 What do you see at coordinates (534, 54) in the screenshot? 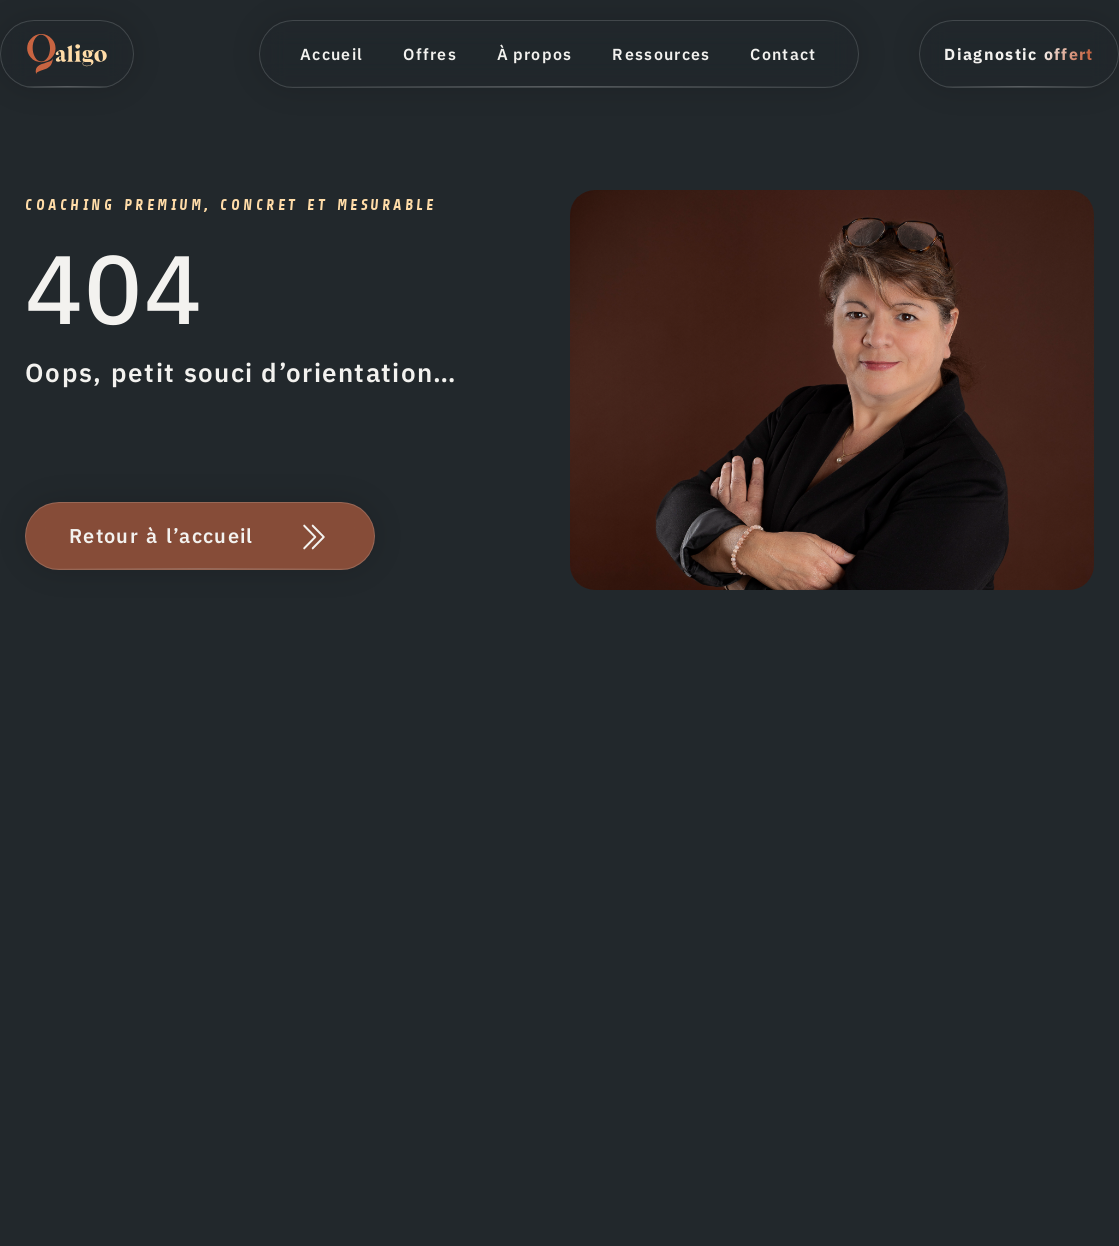
I see `À propos` at bounding box center [534, 54].